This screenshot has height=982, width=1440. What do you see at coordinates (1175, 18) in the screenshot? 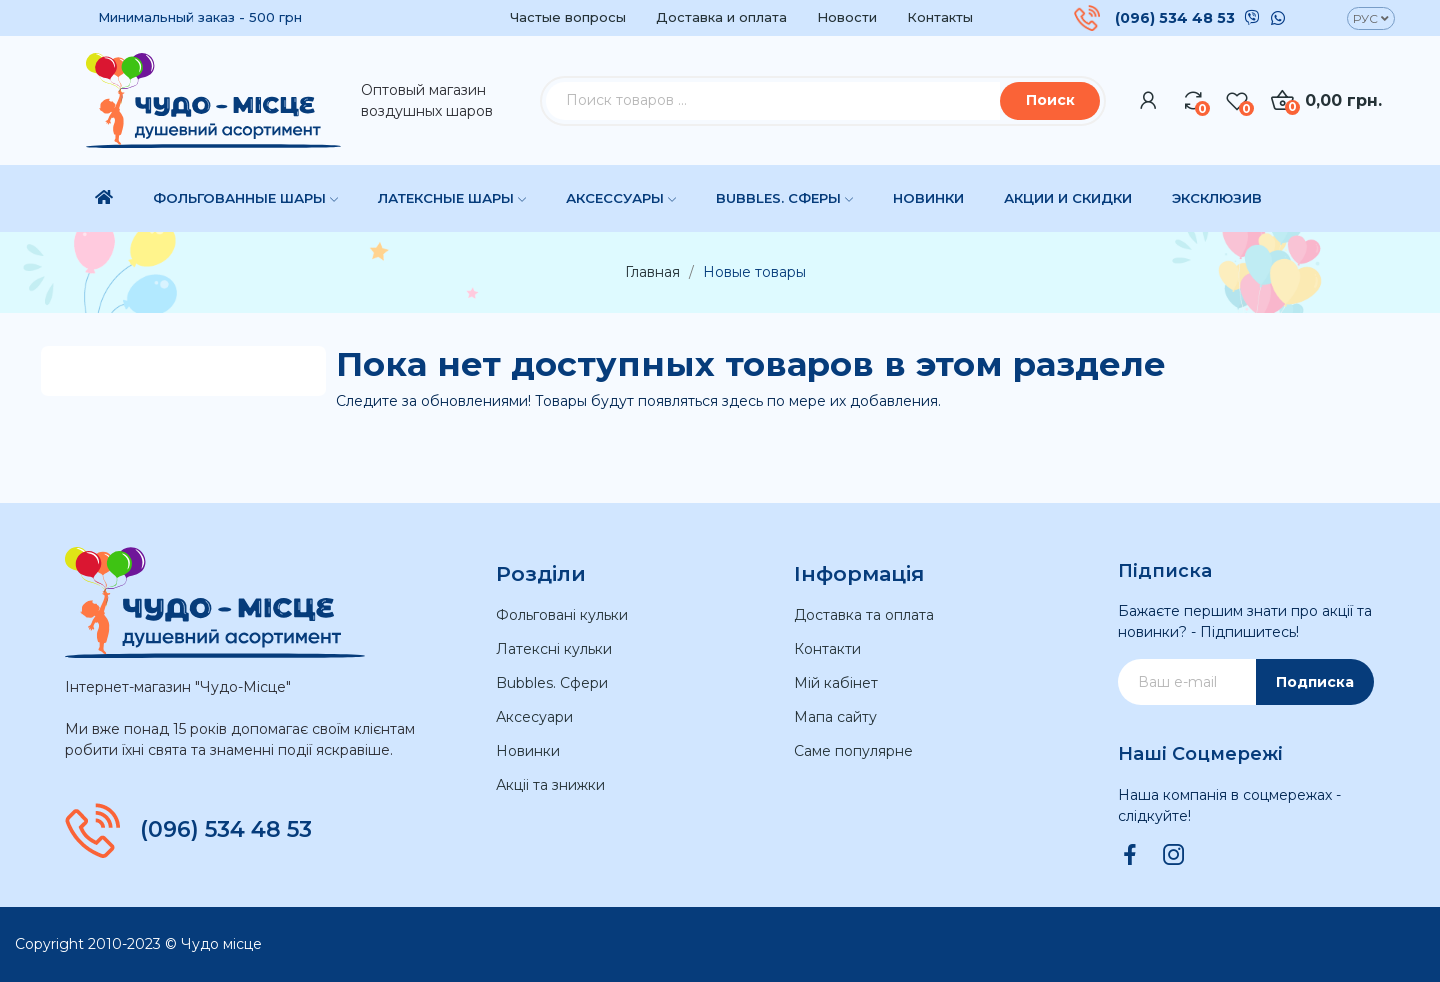
I see `(096) 534 48 53` at bounding box center [1175, 18].